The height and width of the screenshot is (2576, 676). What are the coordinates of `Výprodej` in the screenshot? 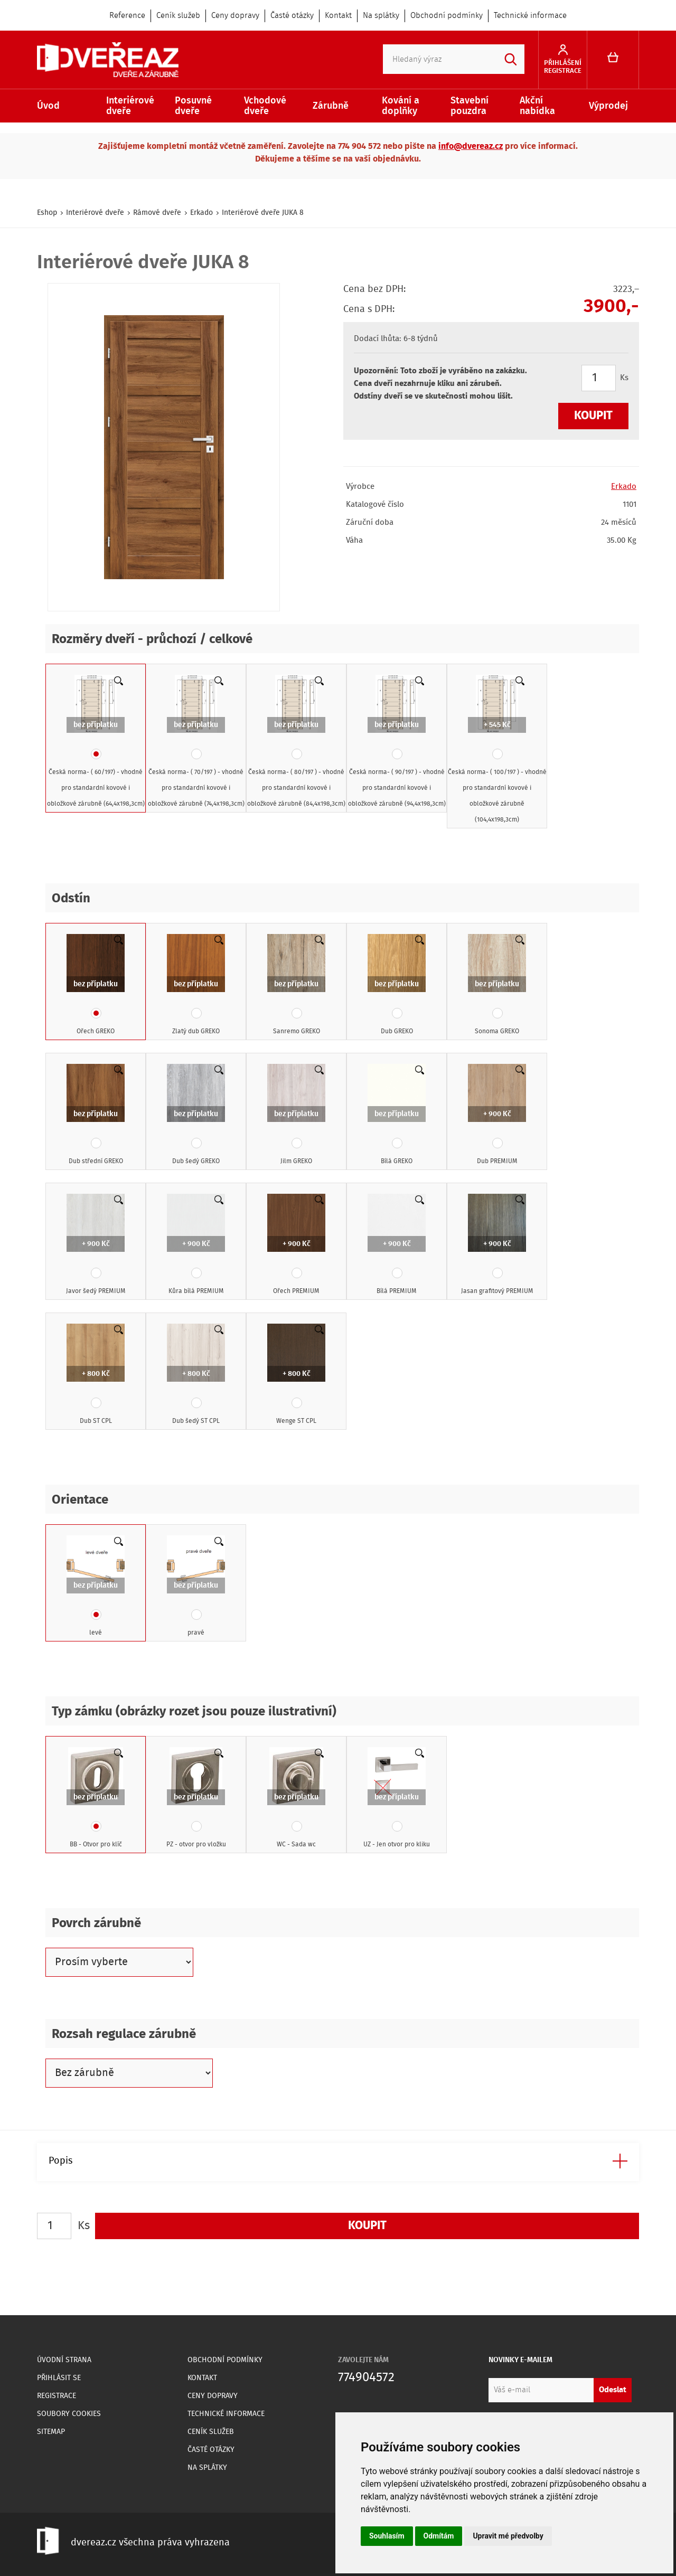 It's located at (608, 106).